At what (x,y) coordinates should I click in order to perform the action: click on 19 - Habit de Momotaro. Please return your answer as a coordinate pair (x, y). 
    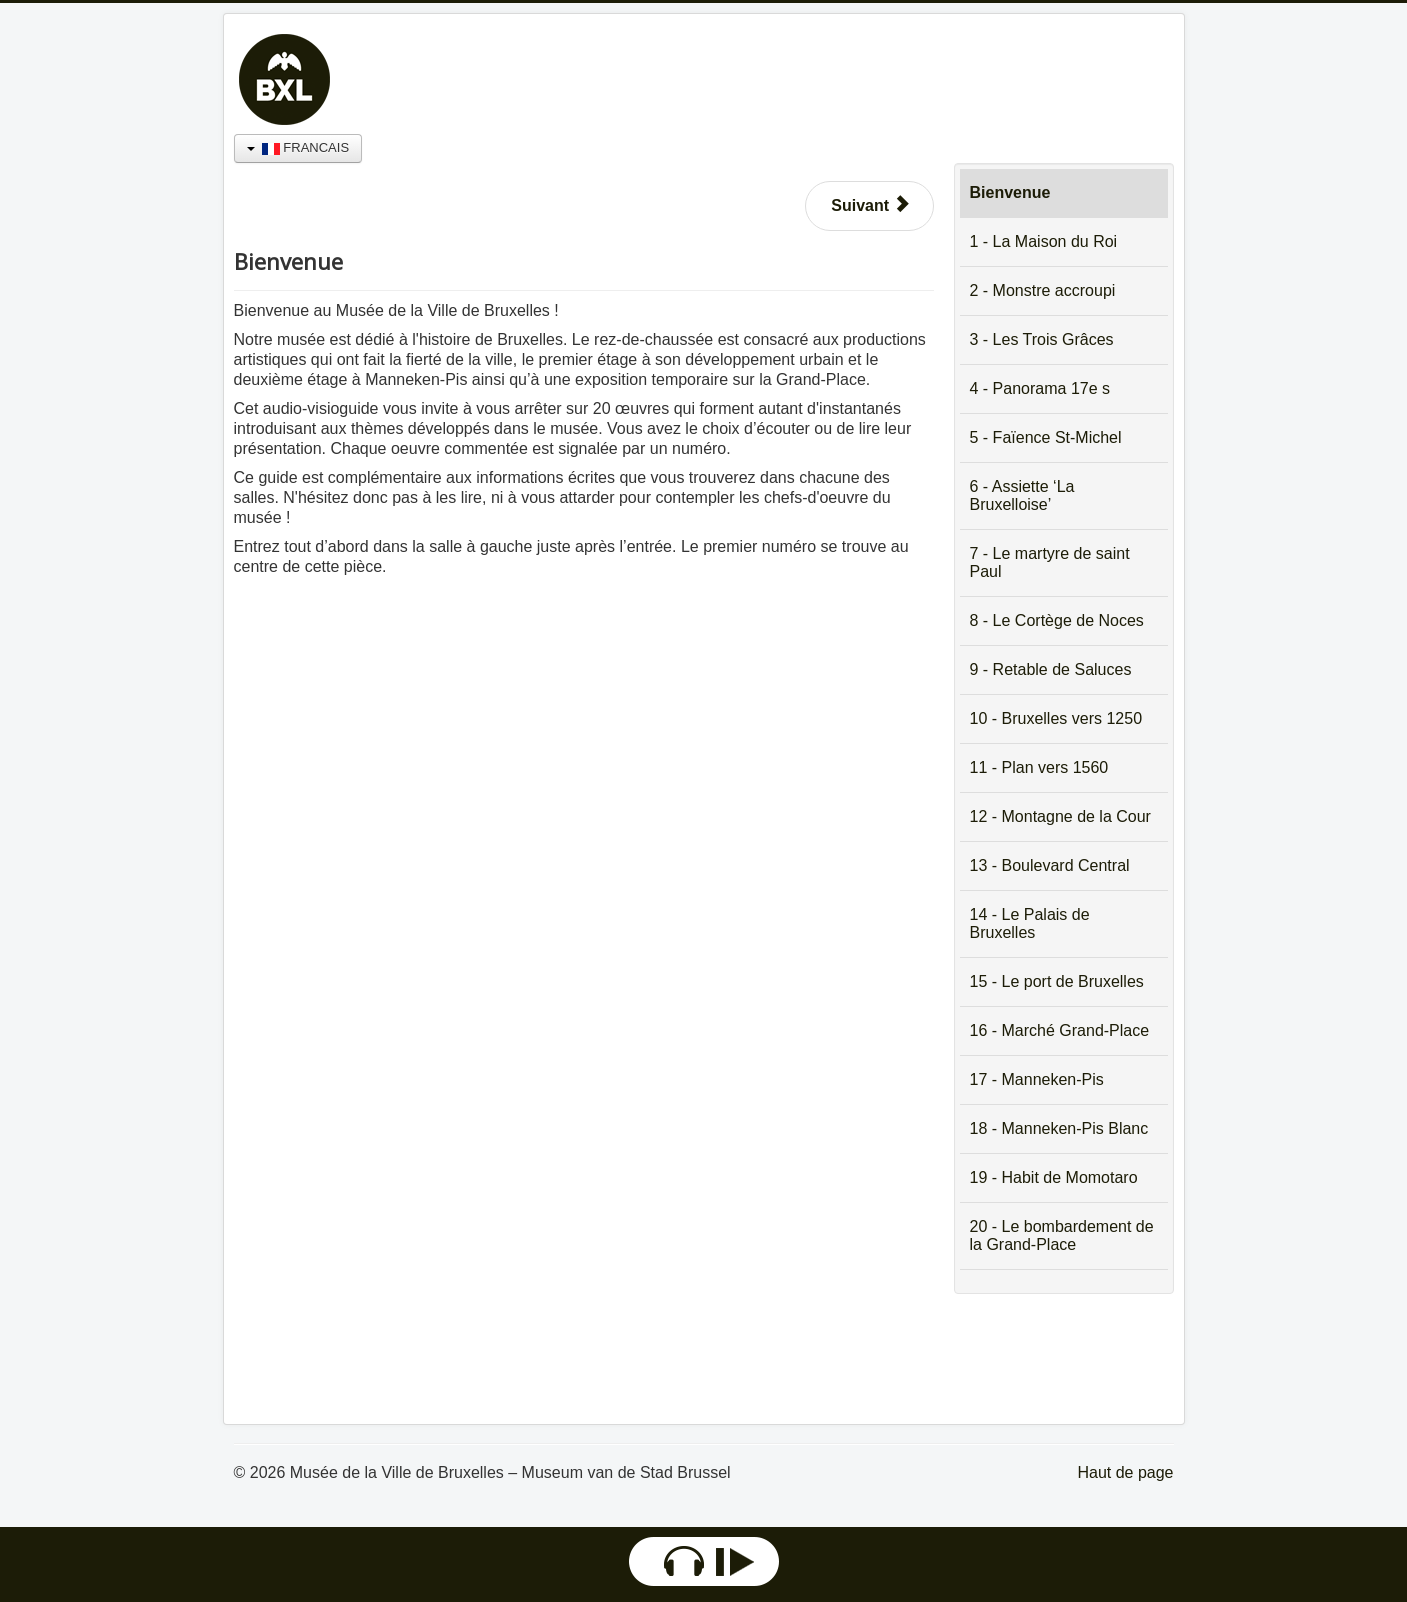
    Looking at the image, I should click on (1054, 1177).